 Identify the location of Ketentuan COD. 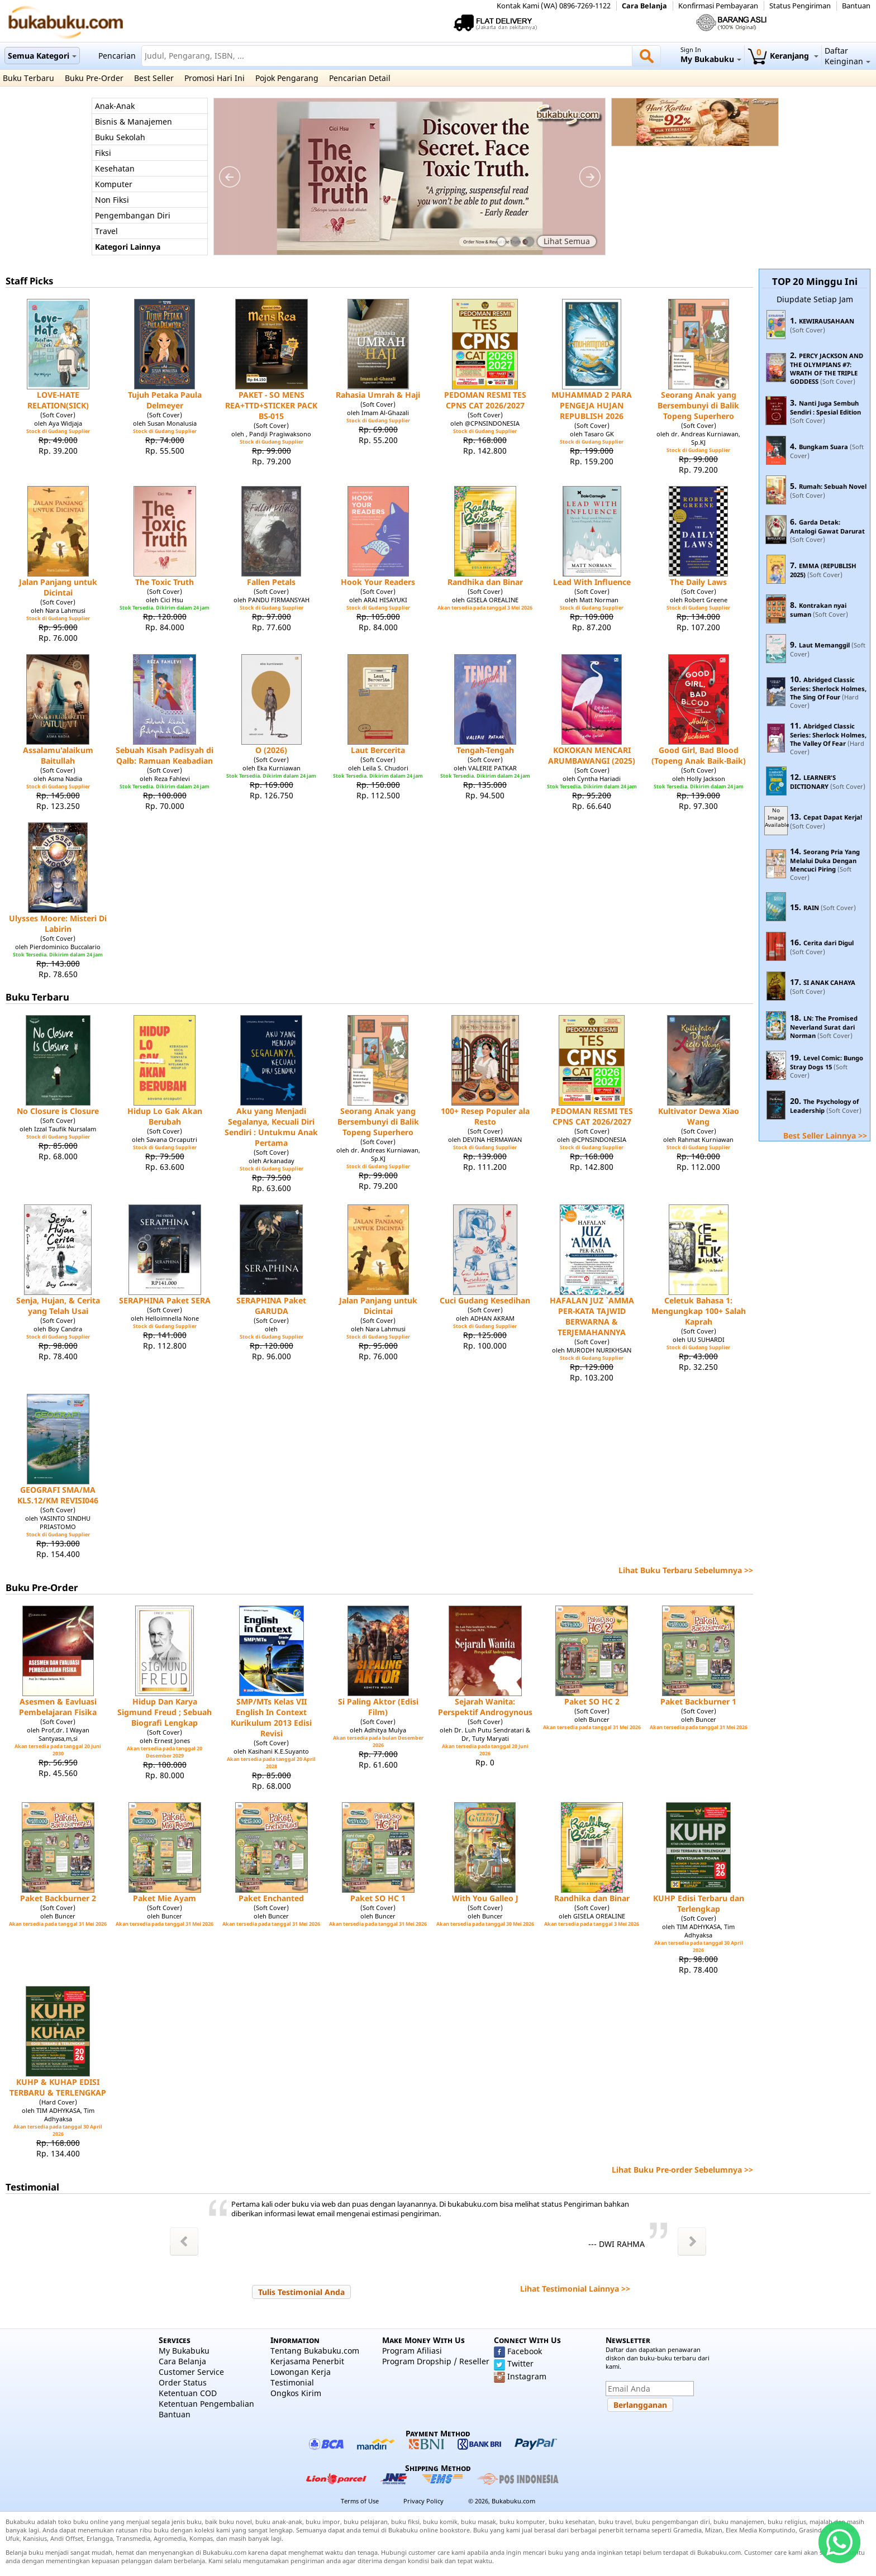
(188, 2393).